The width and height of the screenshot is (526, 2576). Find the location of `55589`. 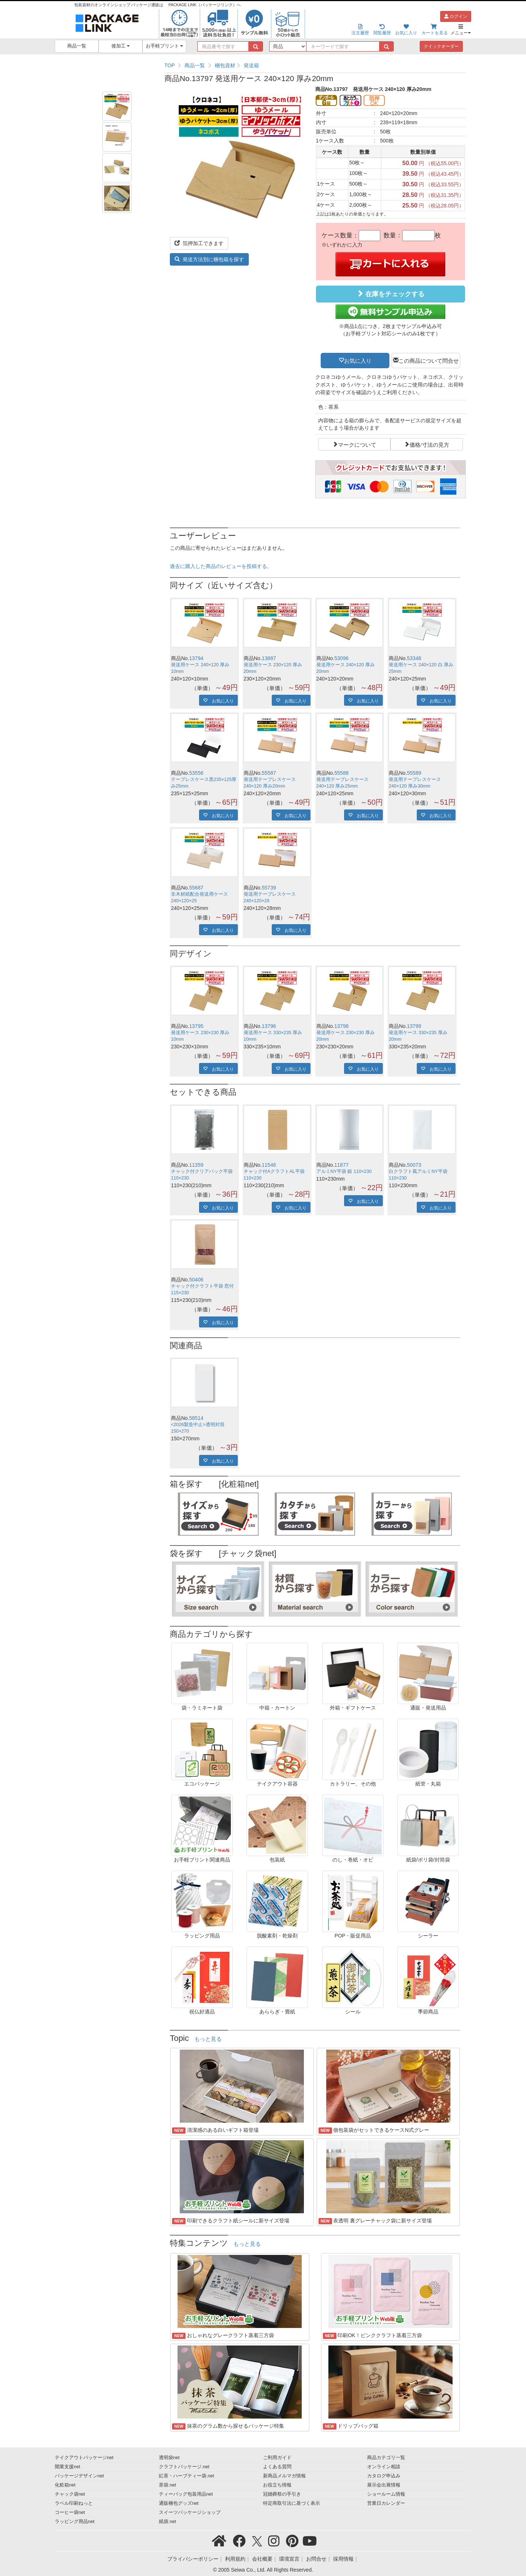

55589 is located at coordinates (414, 773).